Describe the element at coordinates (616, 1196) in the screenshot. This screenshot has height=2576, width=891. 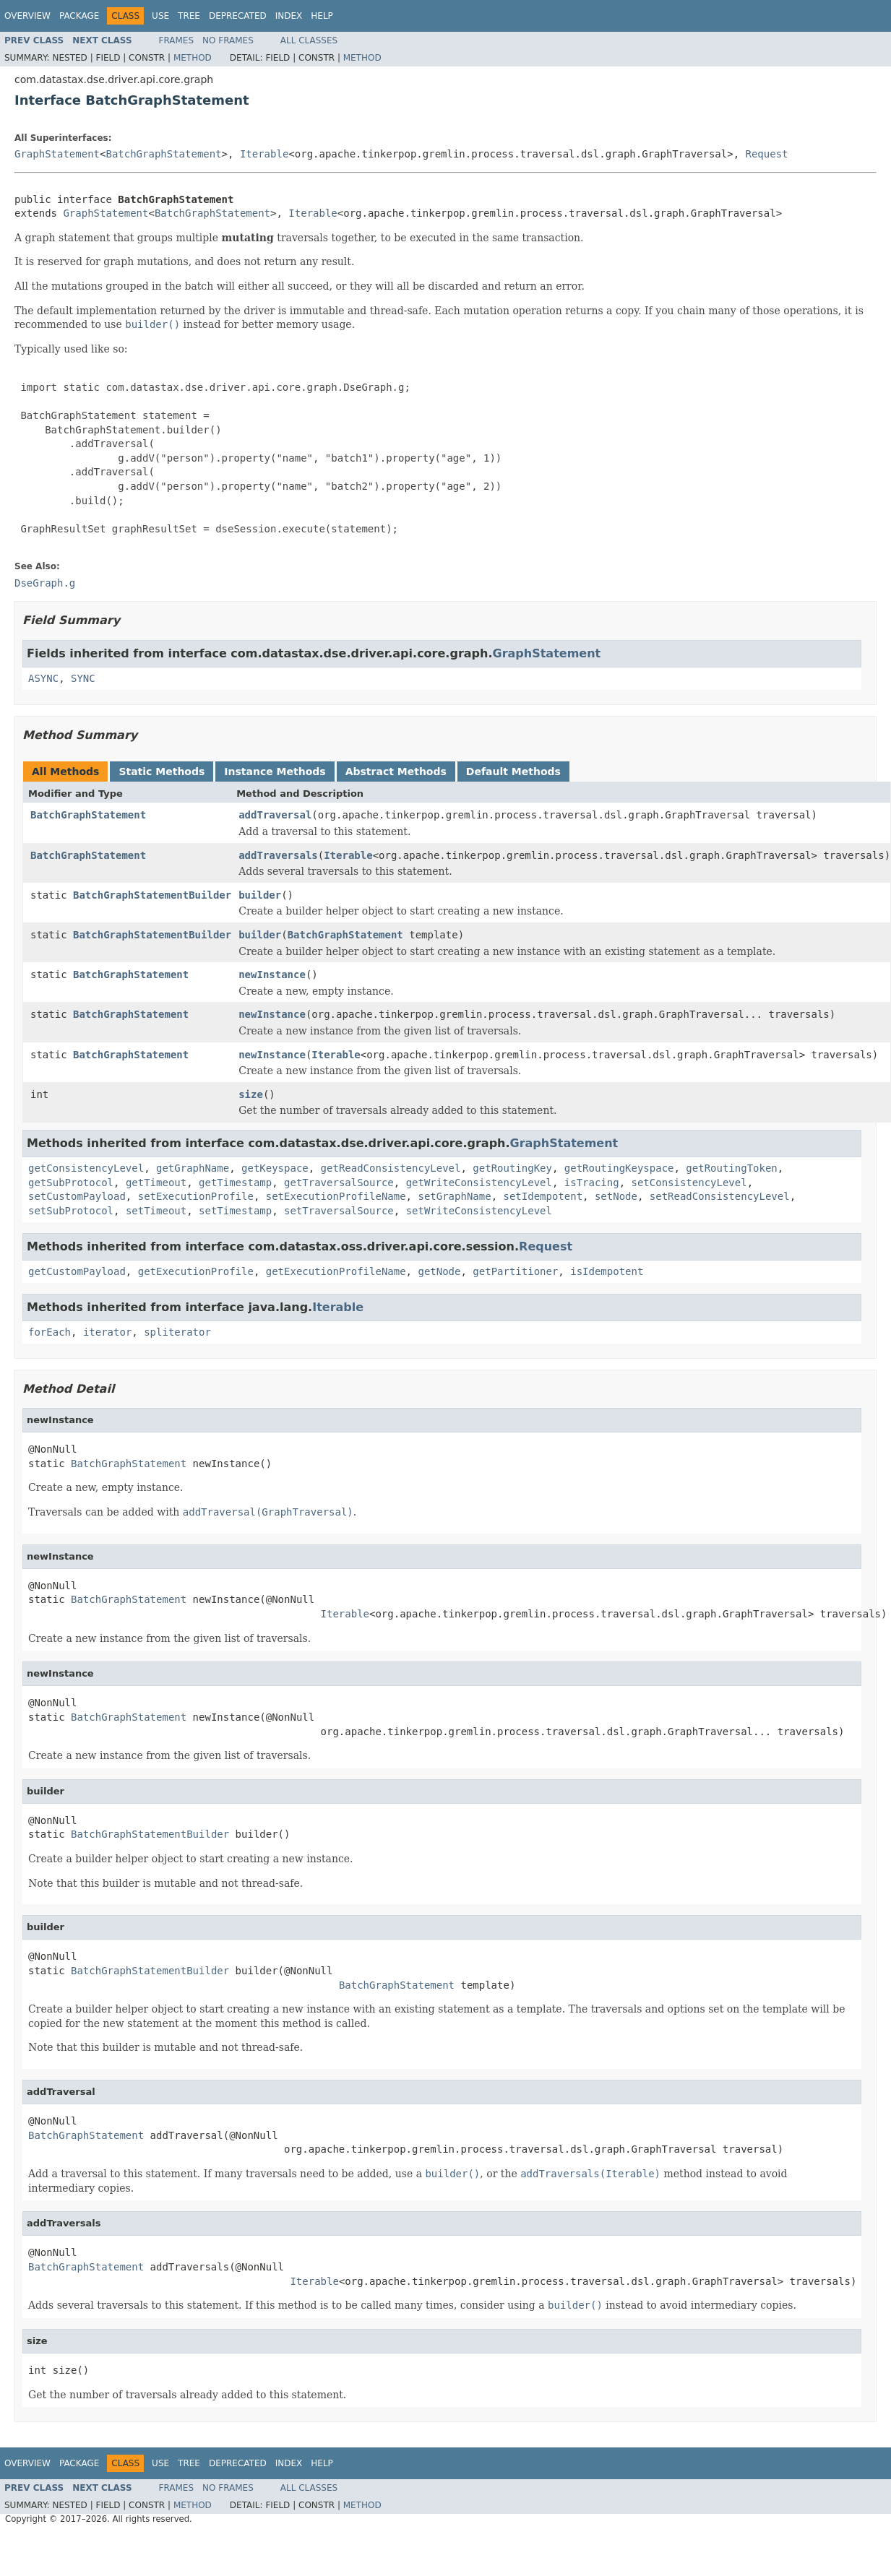
I see `setNode` at that location.